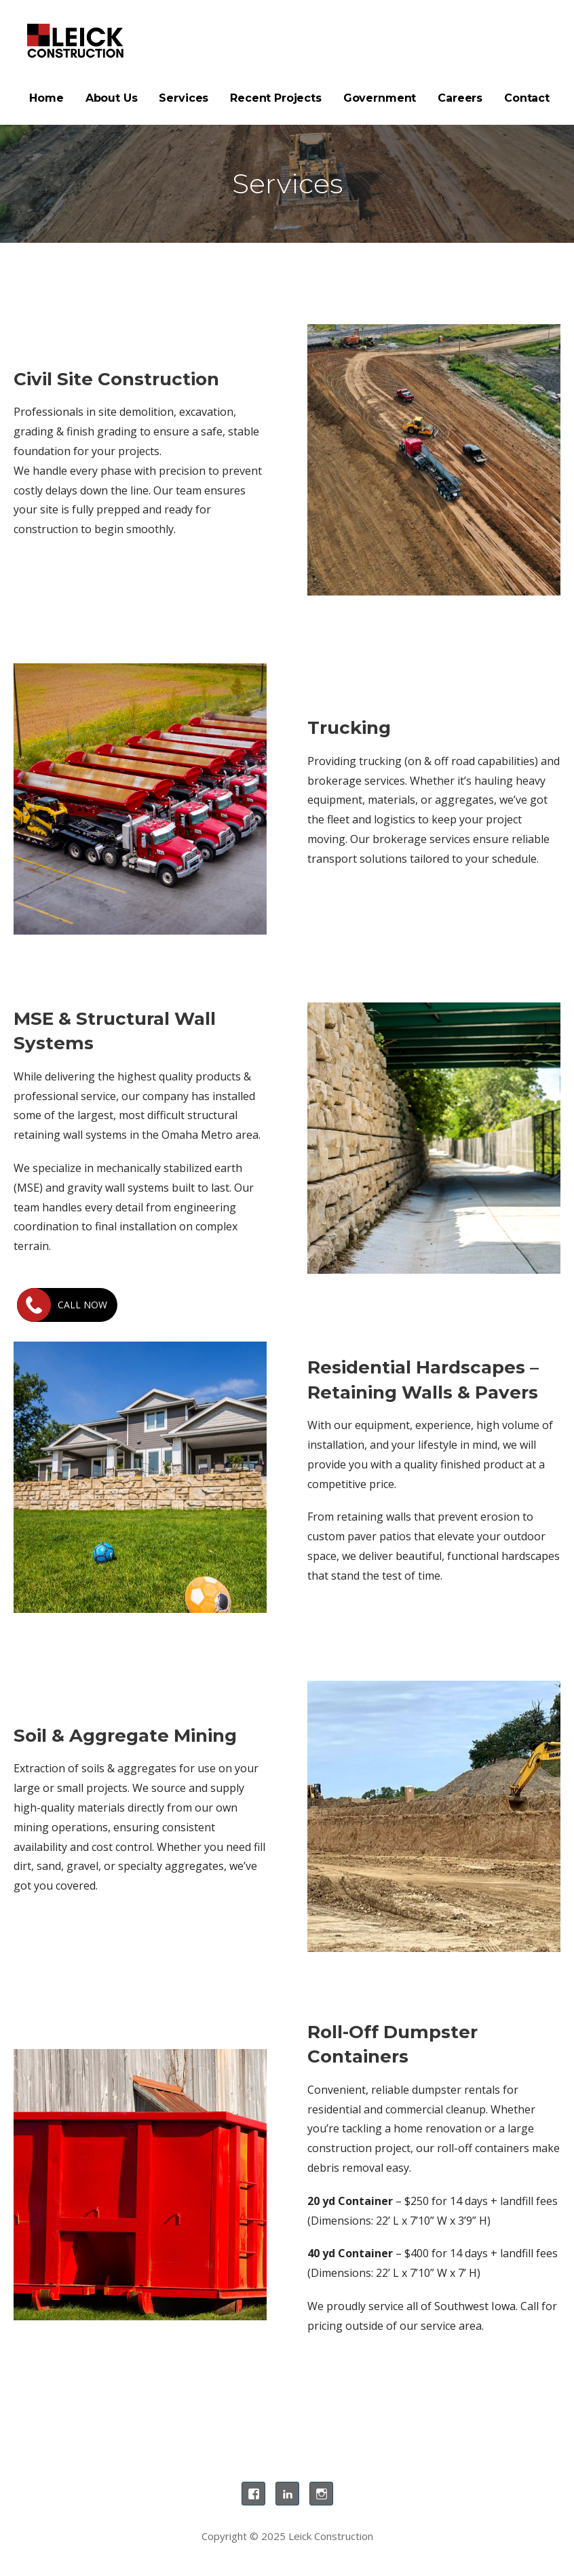 Image resolution: width=574 pixels, height=2576 pixels. I want to click on Facebook, so click(253, 2493).